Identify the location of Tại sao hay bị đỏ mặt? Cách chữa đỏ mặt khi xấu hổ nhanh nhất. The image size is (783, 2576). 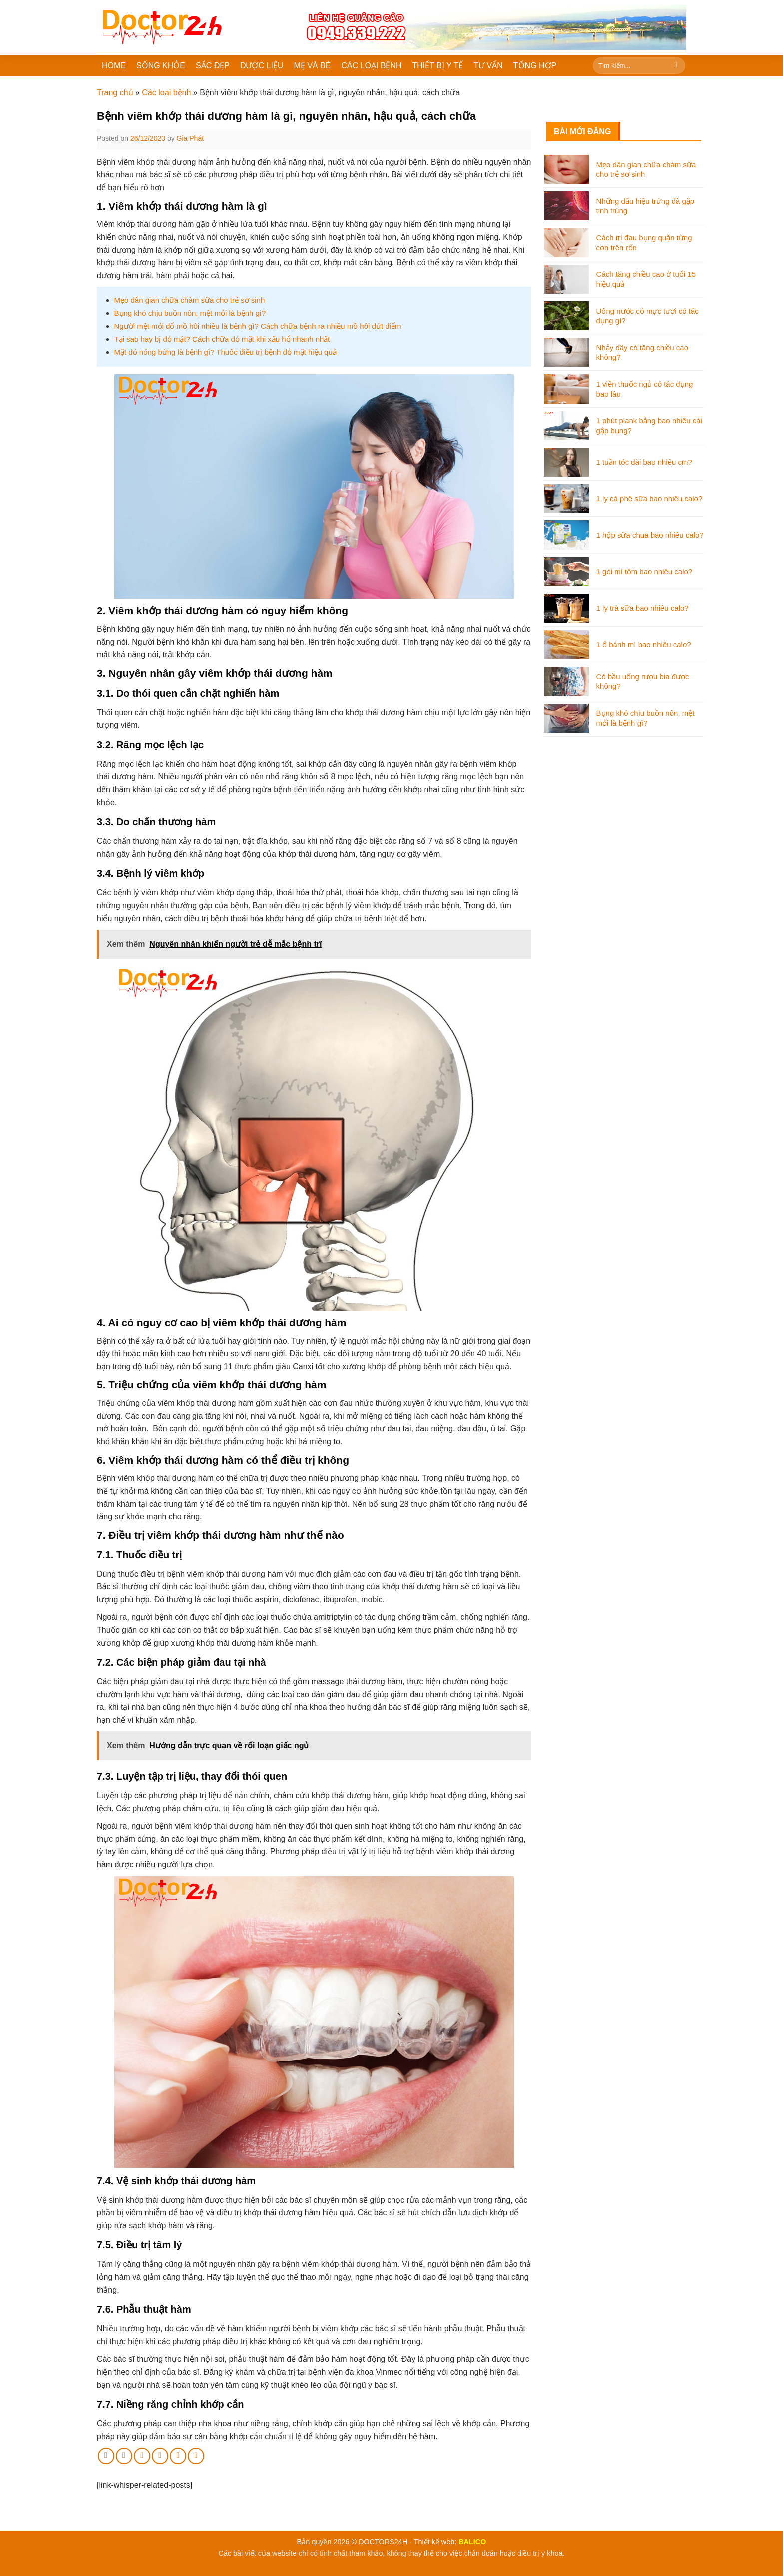
(222, 339).